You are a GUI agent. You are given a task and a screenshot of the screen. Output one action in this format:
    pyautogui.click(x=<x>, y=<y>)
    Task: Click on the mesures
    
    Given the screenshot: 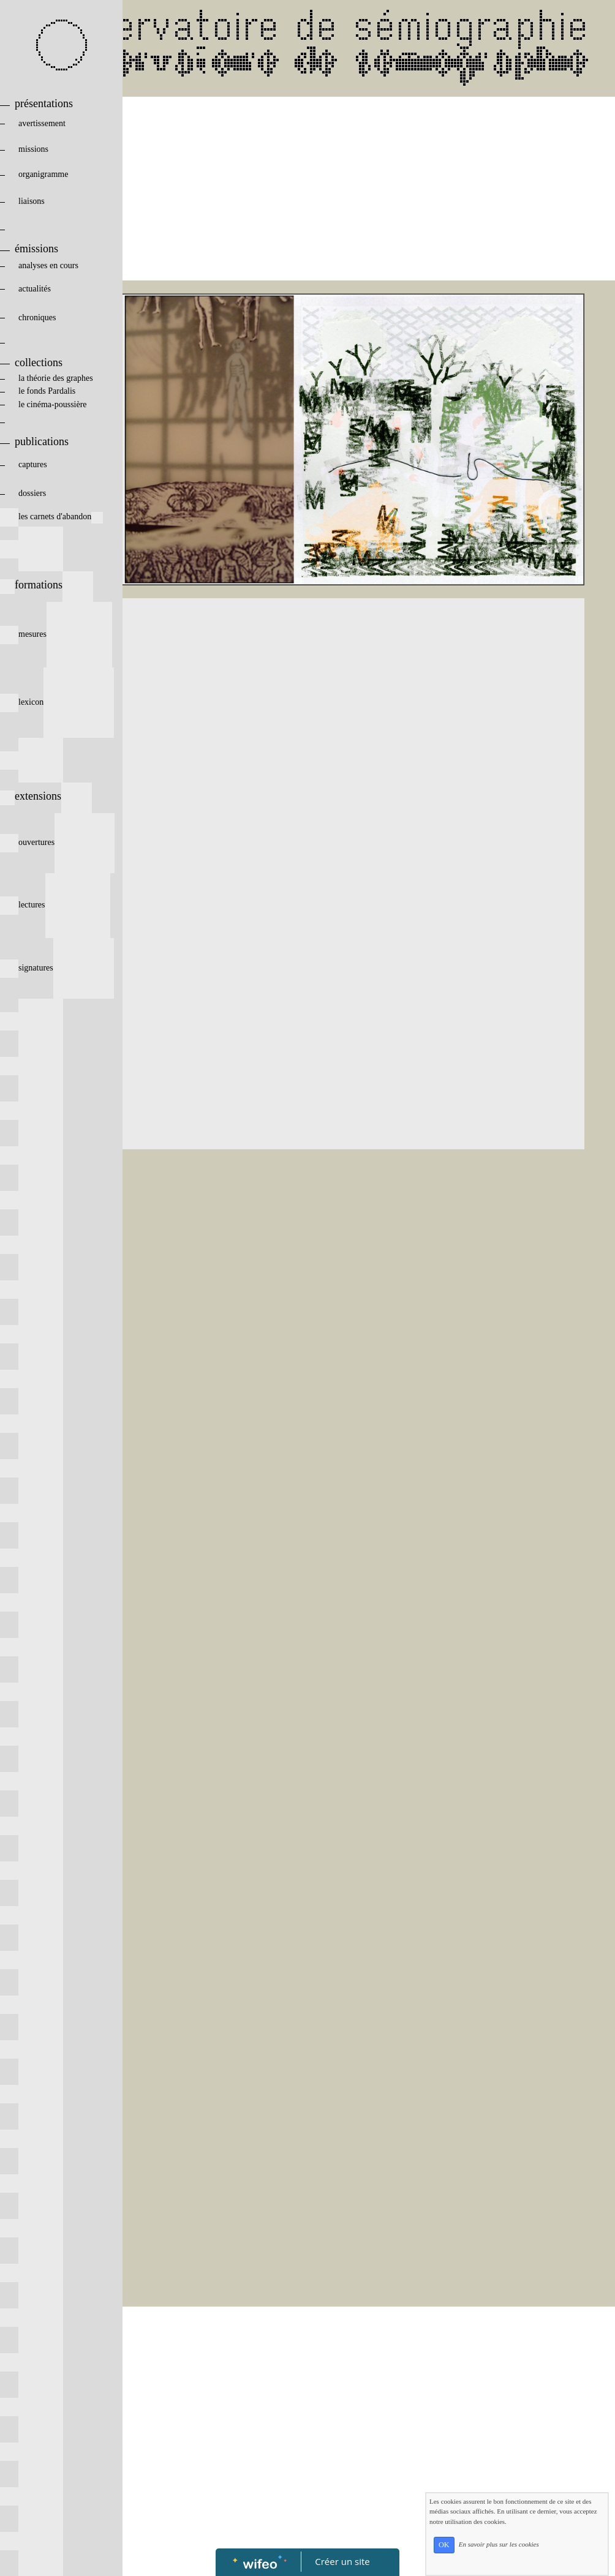 What is the action you would take?
    pyautogui.click(x=56, y=634)
    